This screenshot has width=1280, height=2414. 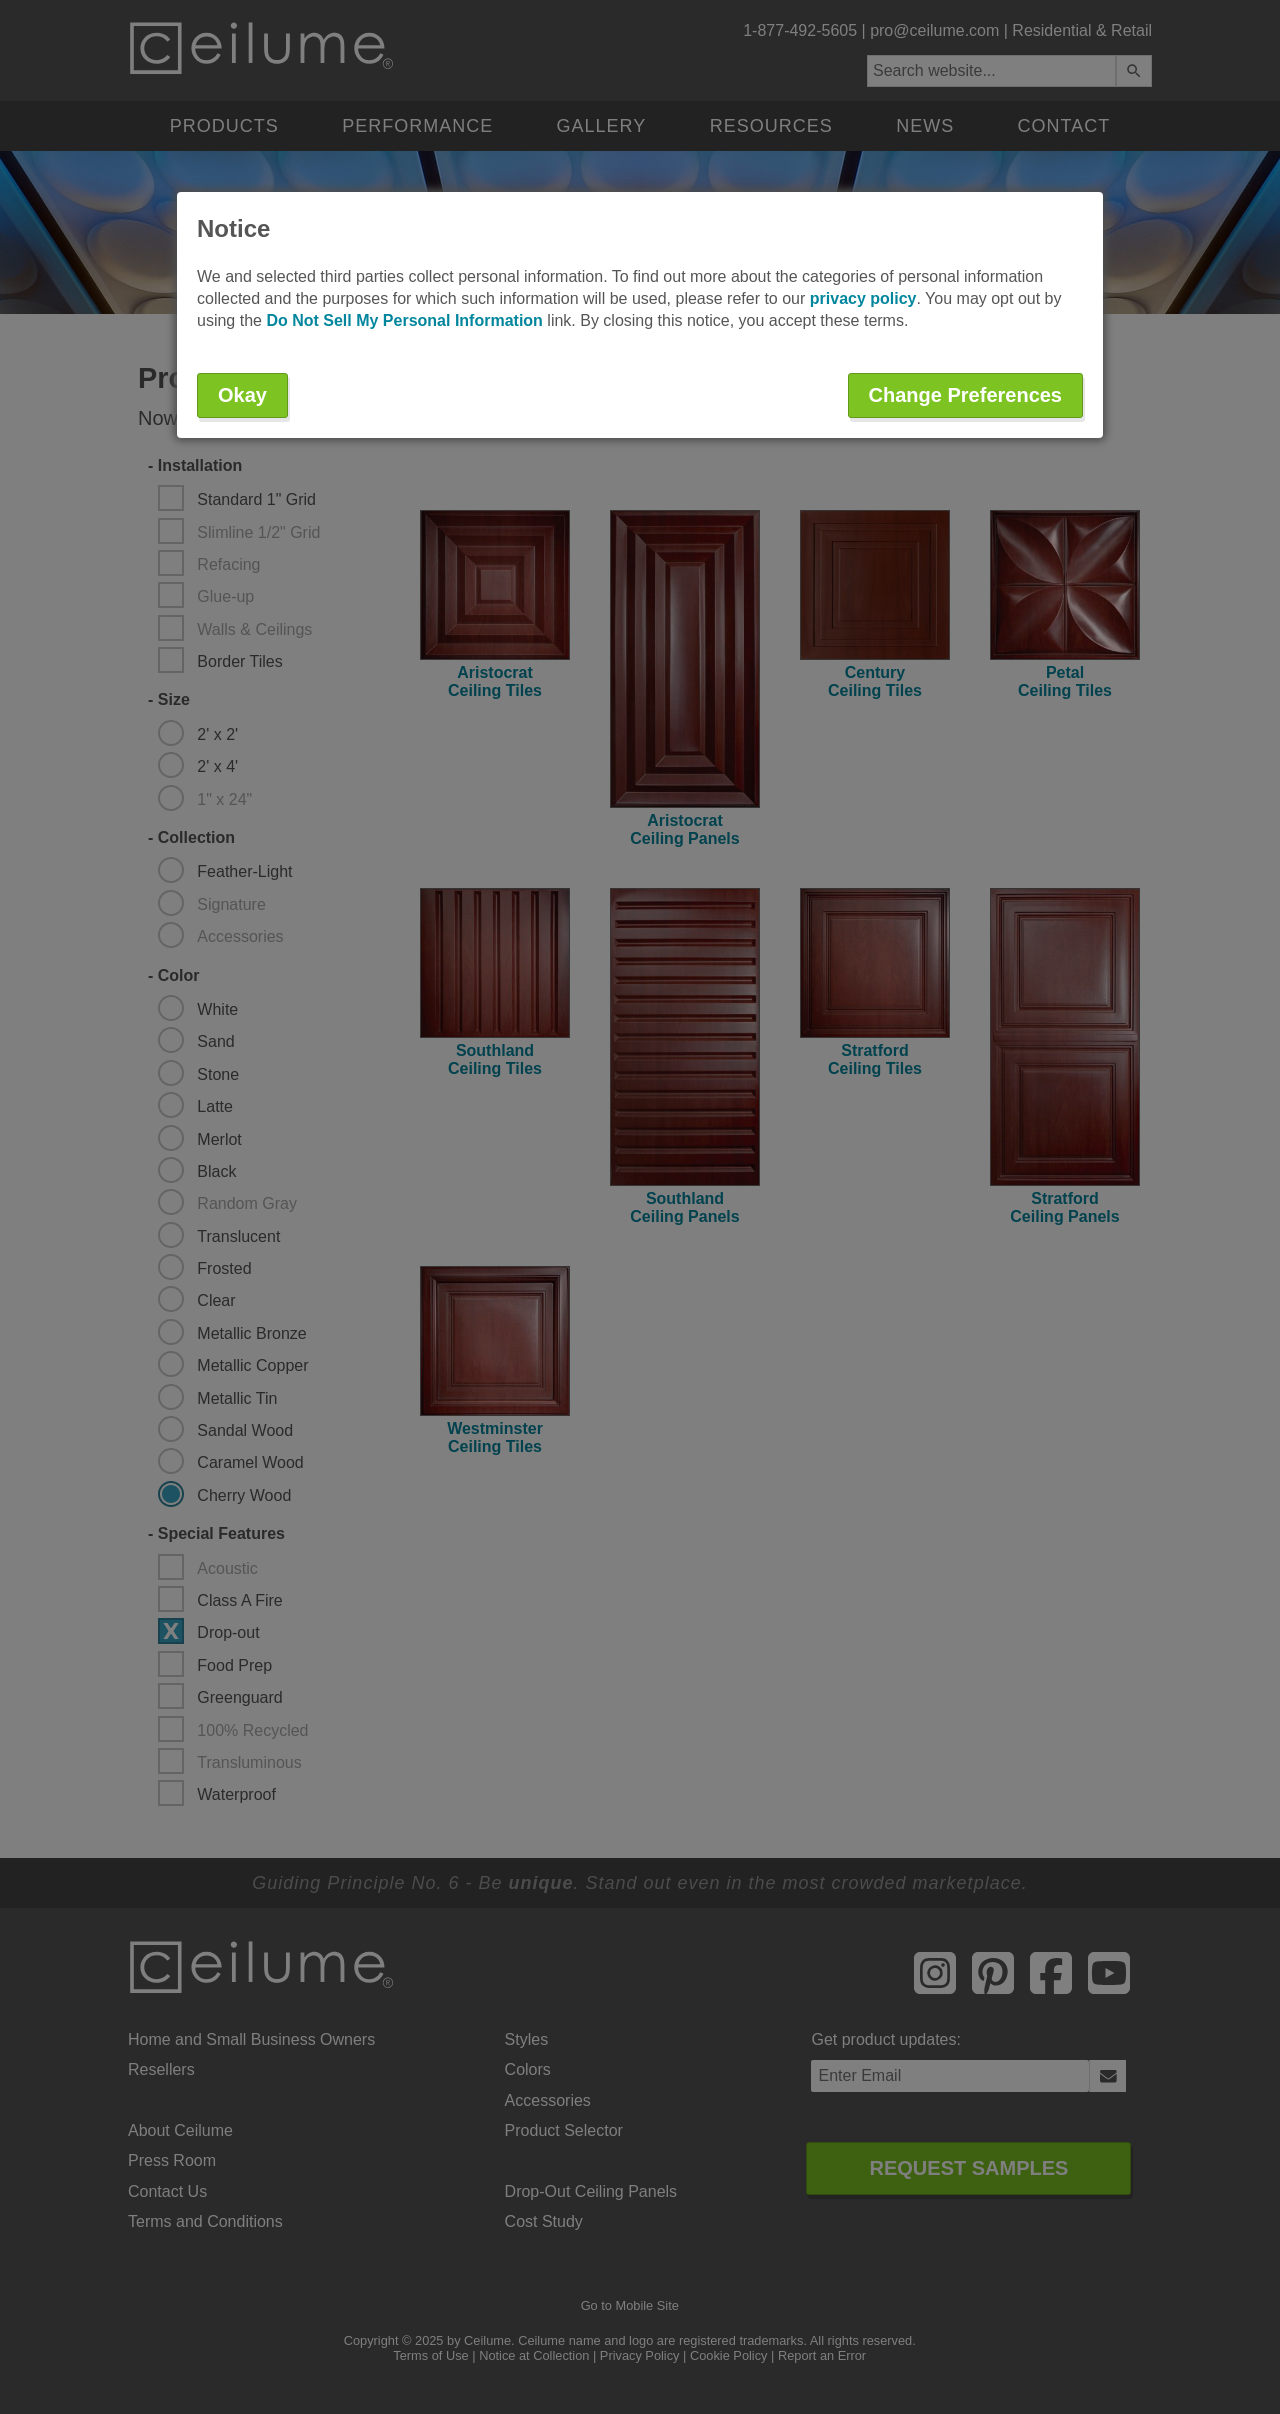 I want to click on privacy policy [button], so click(x=863, y=298).